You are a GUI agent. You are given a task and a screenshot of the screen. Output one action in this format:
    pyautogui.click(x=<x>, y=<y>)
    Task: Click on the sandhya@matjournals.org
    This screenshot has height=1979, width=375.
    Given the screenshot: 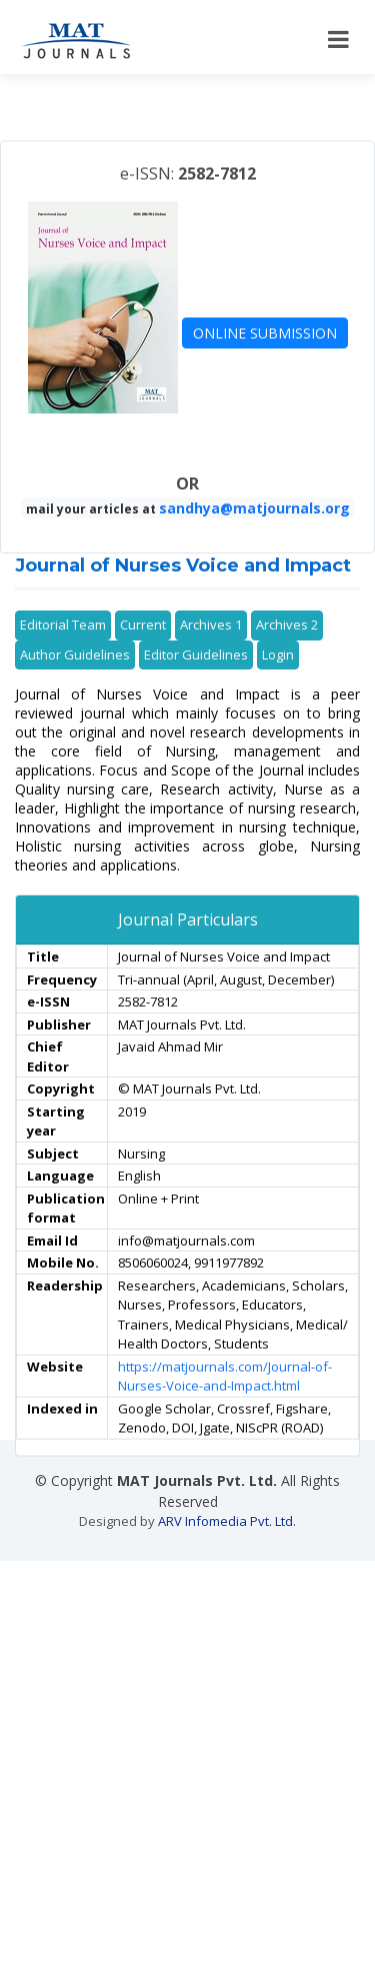 What is the action you would take?
    pyautogui.click(x=254, y=542)
    